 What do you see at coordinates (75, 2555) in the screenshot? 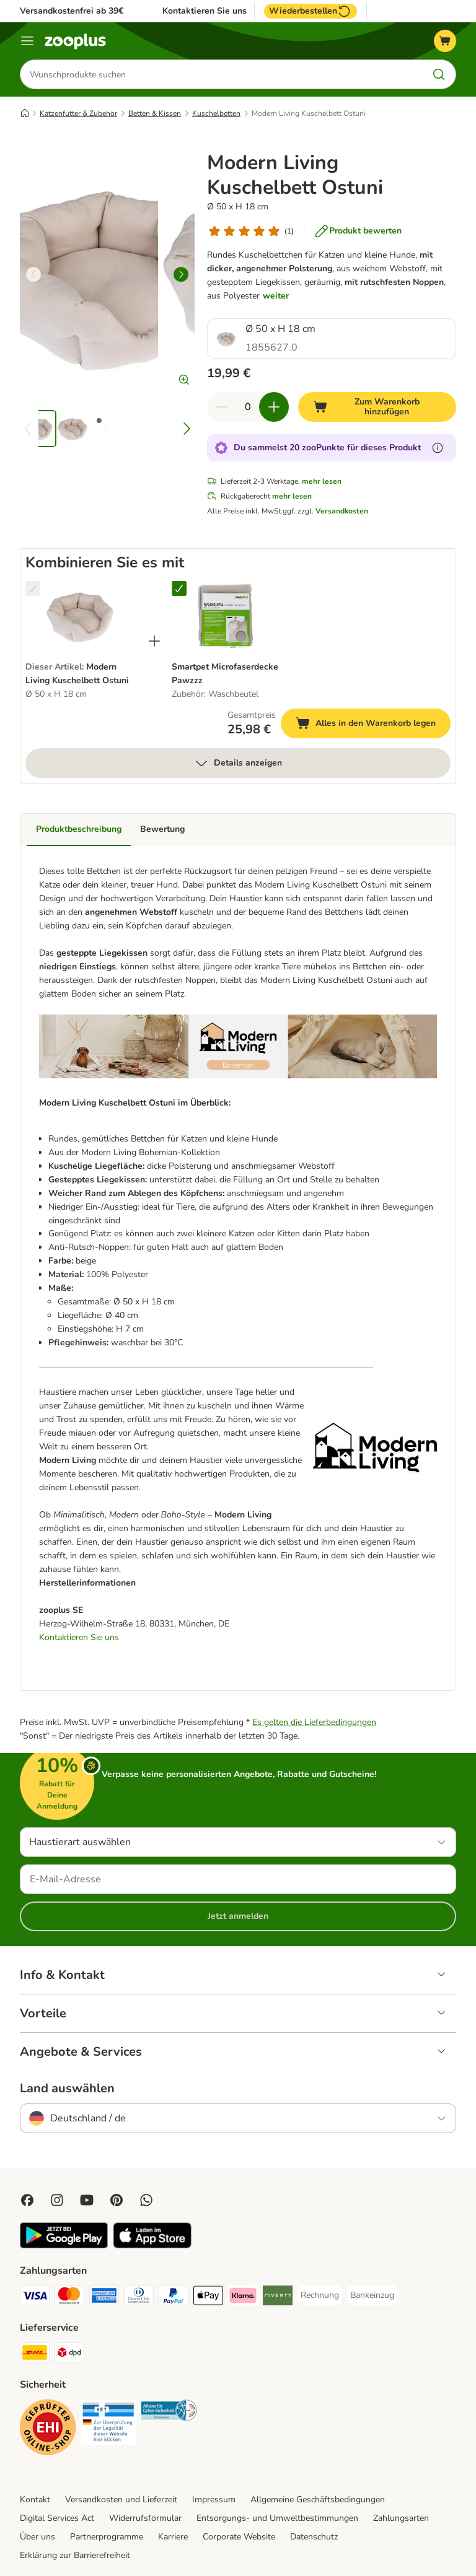
I see `Erklärung zur Barrierefreiheit` at bounding box center [75, 2555].